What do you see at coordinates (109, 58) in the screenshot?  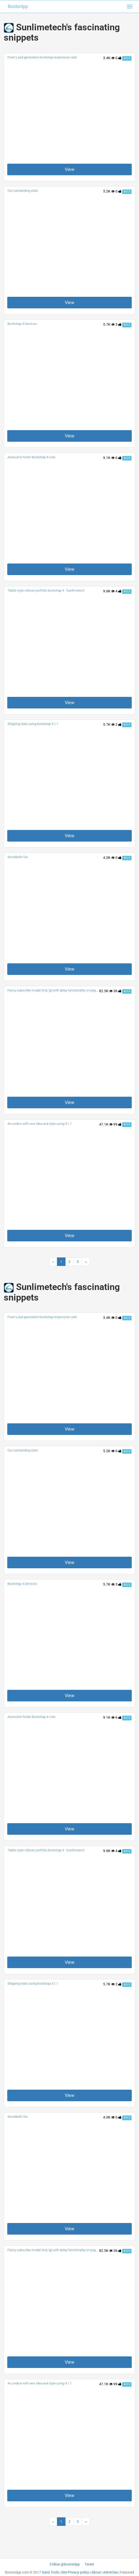 I see `3.4K` at bounding box center [109, 58].